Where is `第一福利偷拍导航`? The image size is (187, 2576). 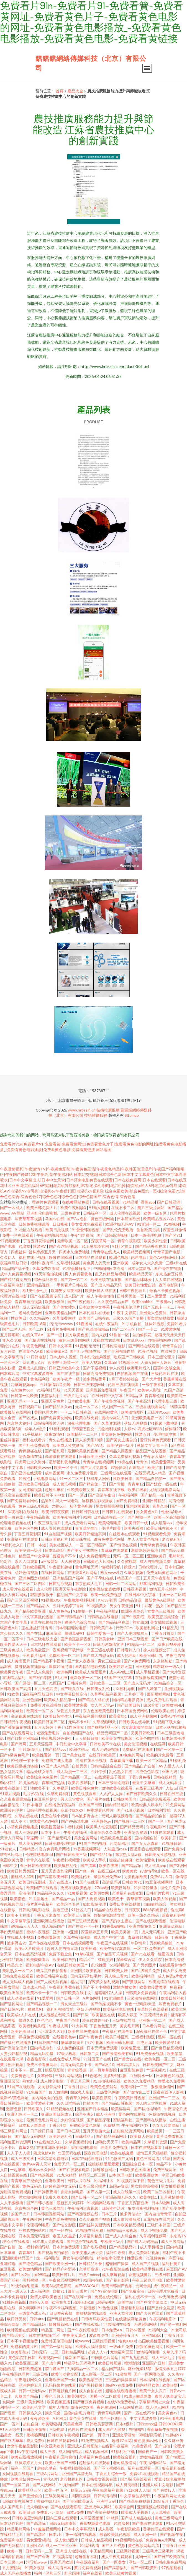
第一福利偷拍导航 is located at coordinates (34, 2247).